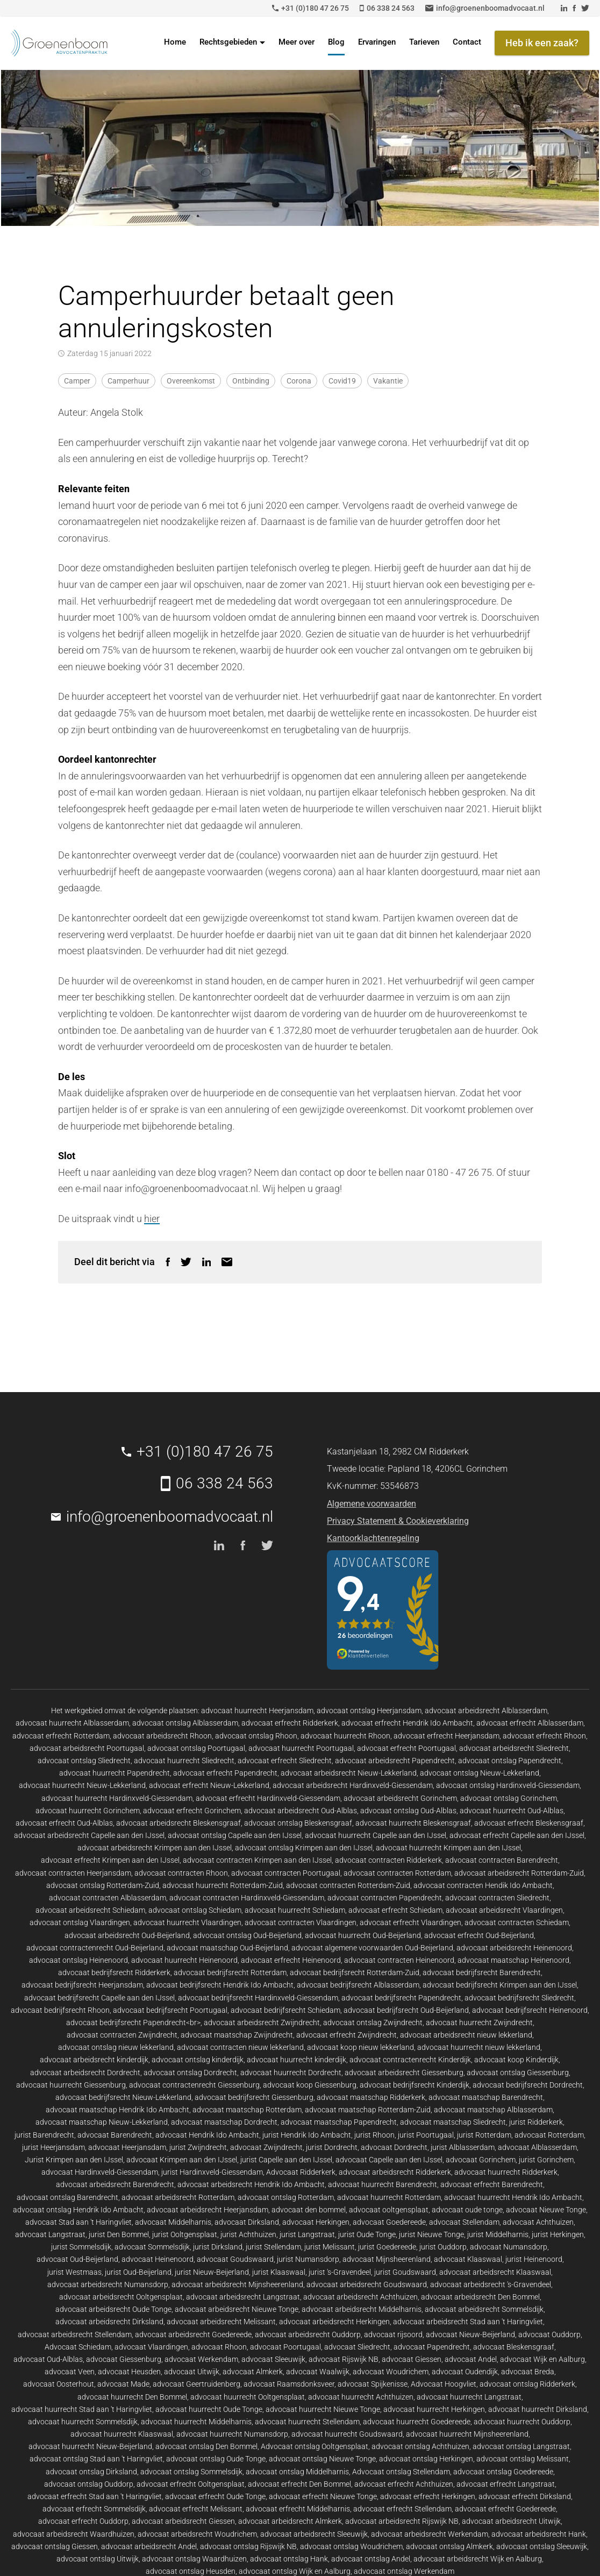 Image resolution: width=600 pixels, height=2576 pixels. What do you see at coordinates (289, 2384) in the screenshot?
I see `advocaat Raamsdonksveer` at bounding box center [289, 2384].